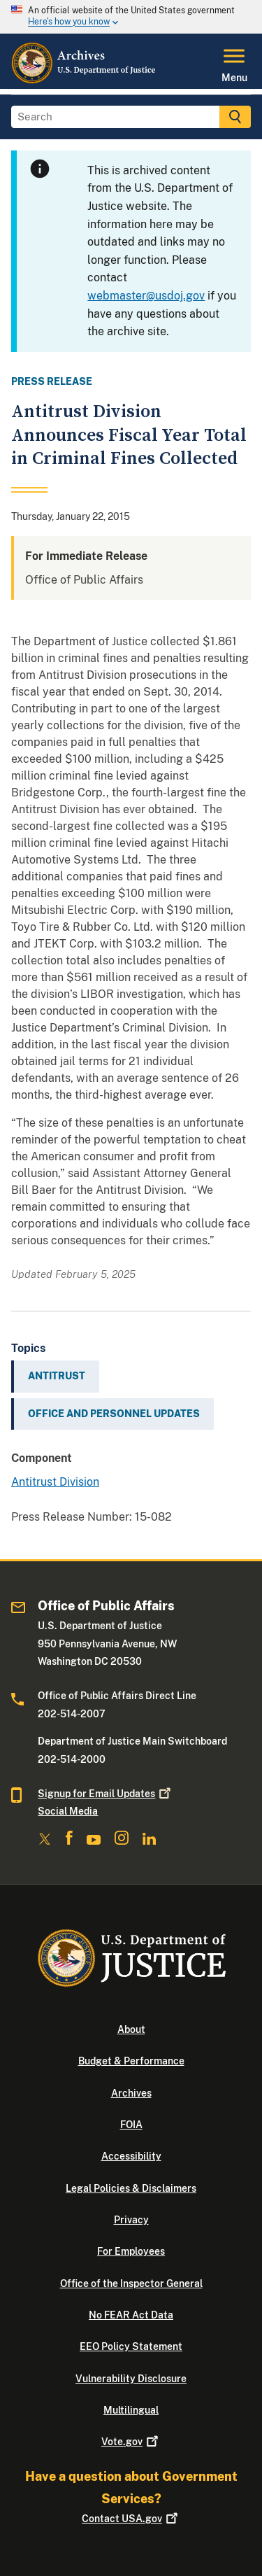  What do you see at coordinates (131, 2093) in the screenshot?
I see `Archives` at bounding box center [131, 2093].